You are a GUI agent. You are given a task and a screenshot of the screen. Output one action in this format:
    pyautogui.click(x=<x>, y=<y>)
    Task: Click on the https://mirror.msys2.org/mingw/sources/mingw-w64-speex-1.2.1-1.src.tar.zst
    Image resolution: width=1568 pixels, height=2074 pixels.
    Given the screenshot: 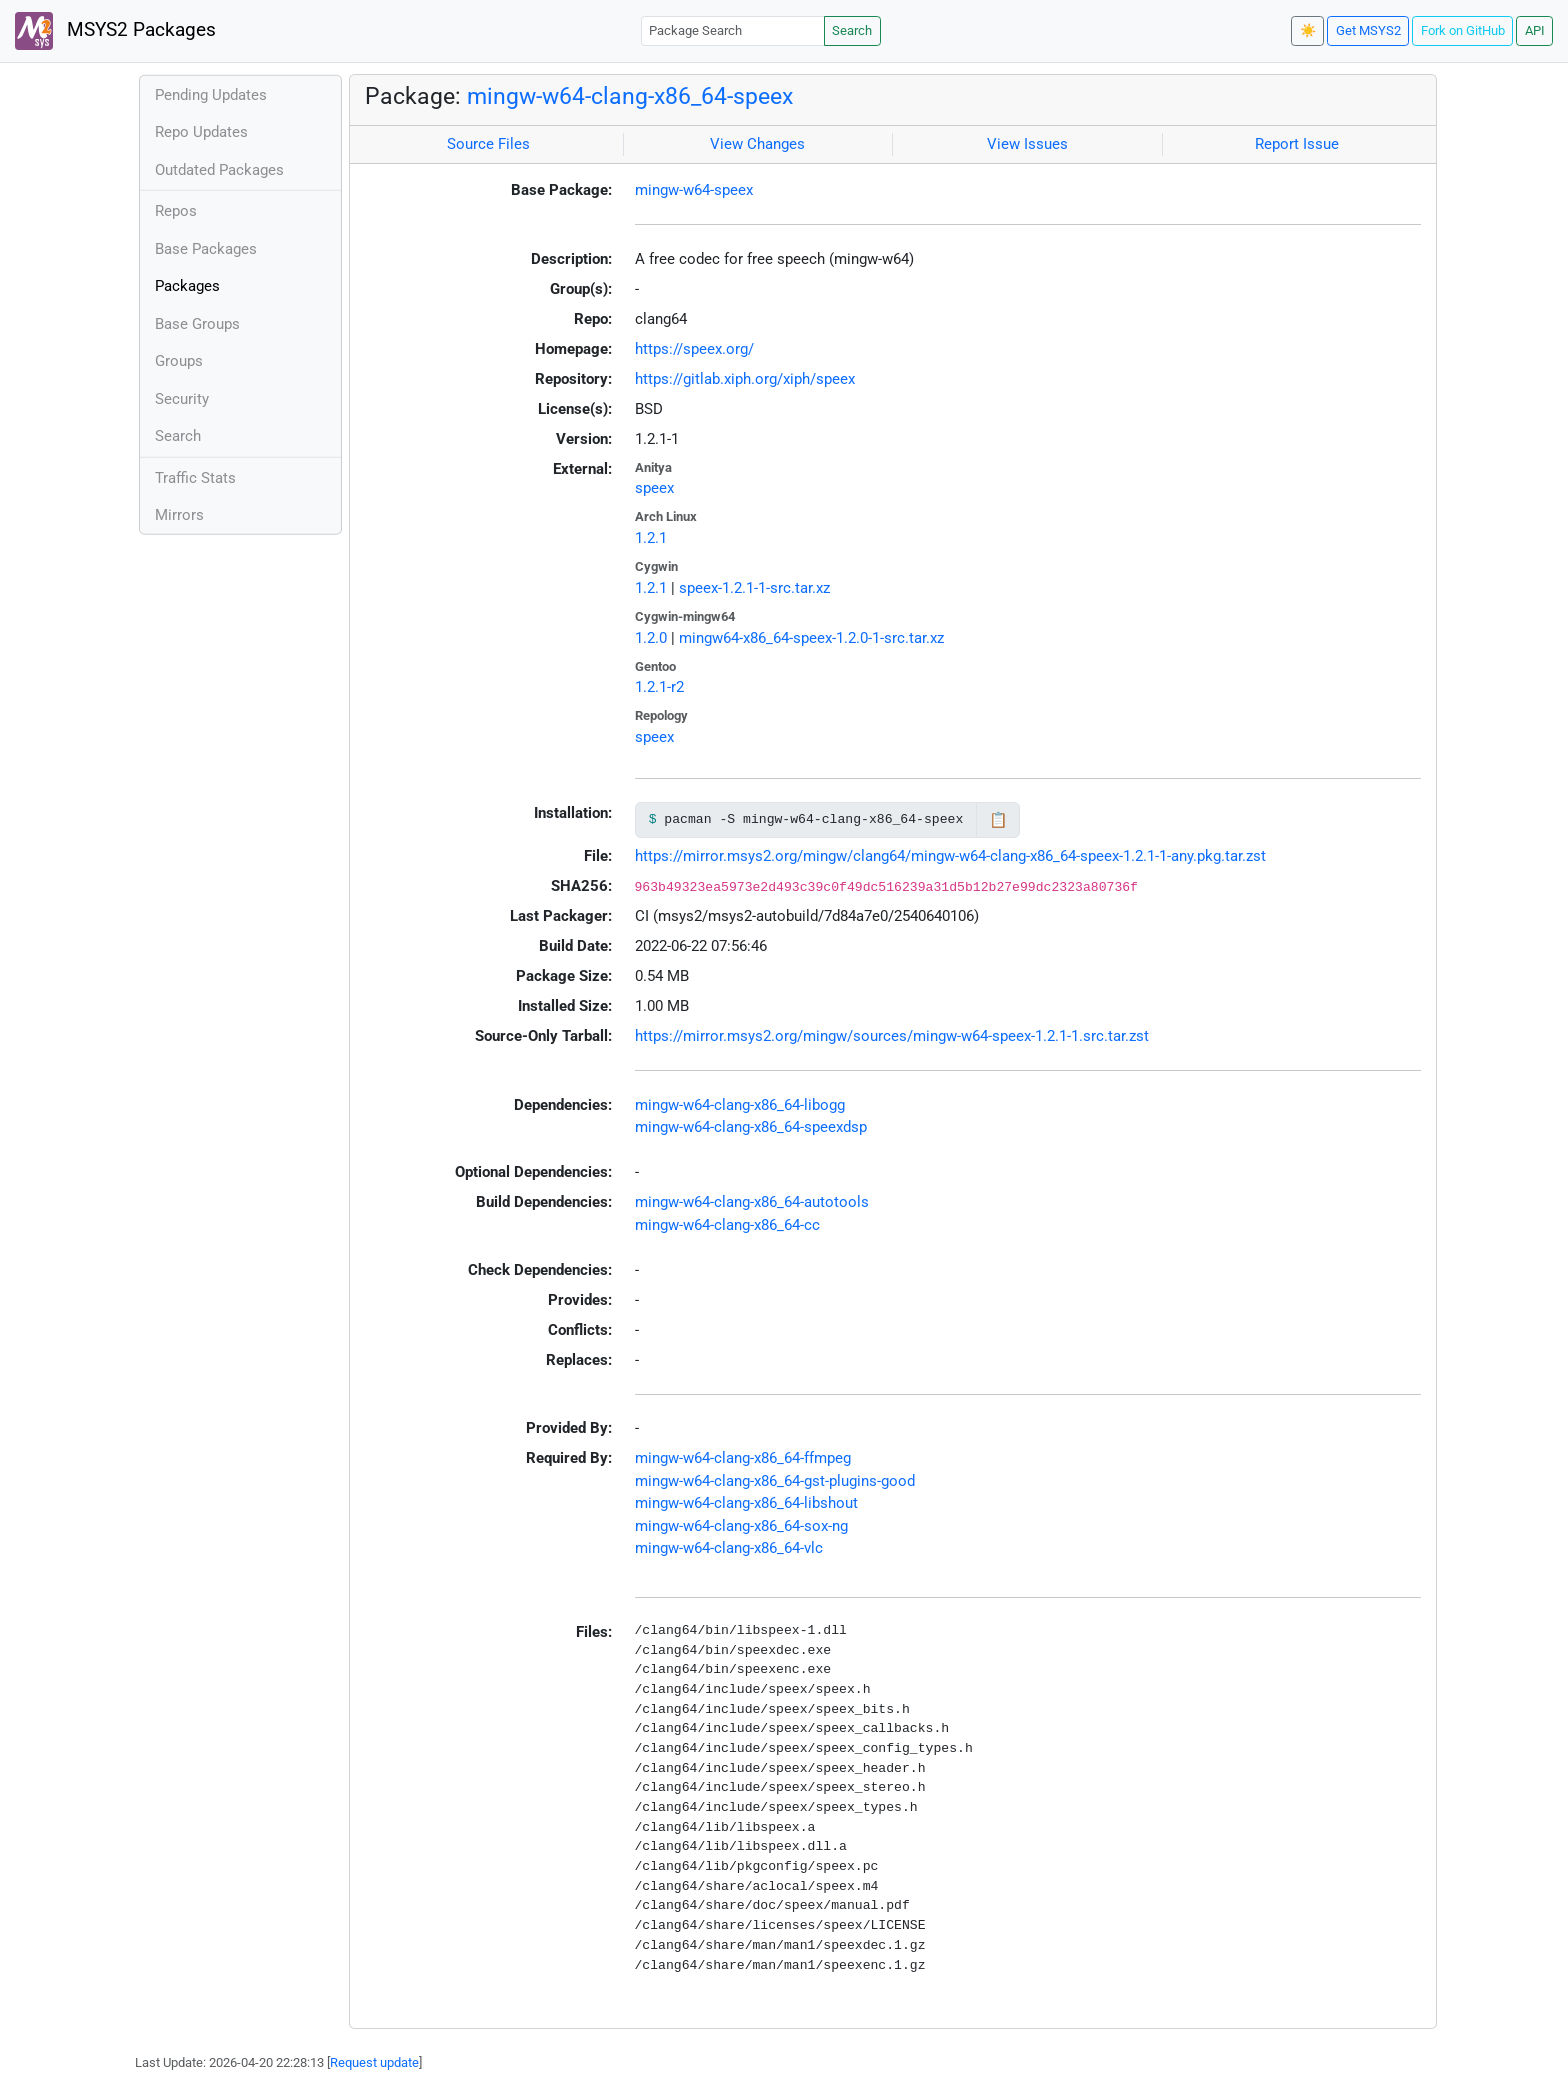 What is the action you would take?
    pyautogui.click(x=892, y=1036)
    